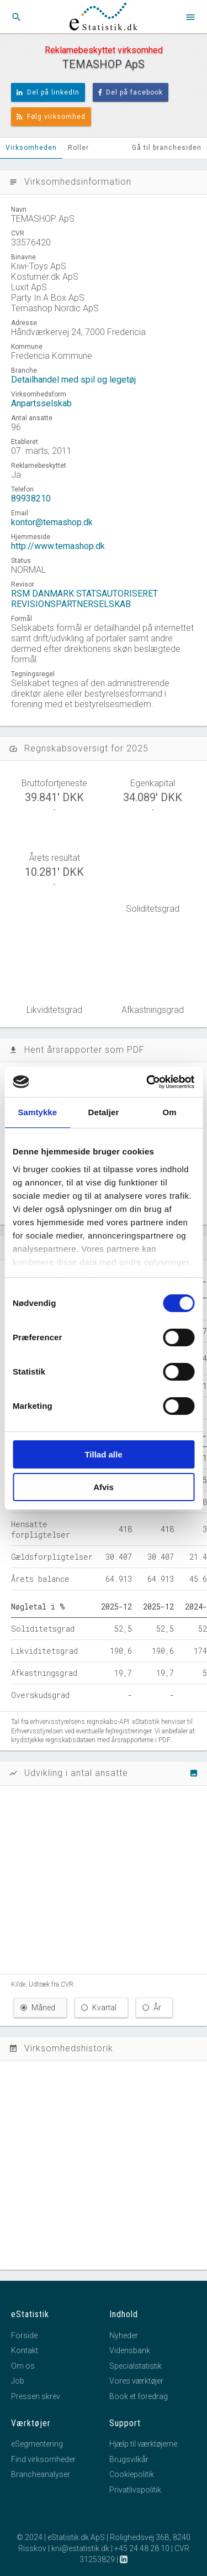  What do you see at coordinates (51, 117) in the screenshot?
I see `Følg virksomhed` at bounding box center [51, 117].